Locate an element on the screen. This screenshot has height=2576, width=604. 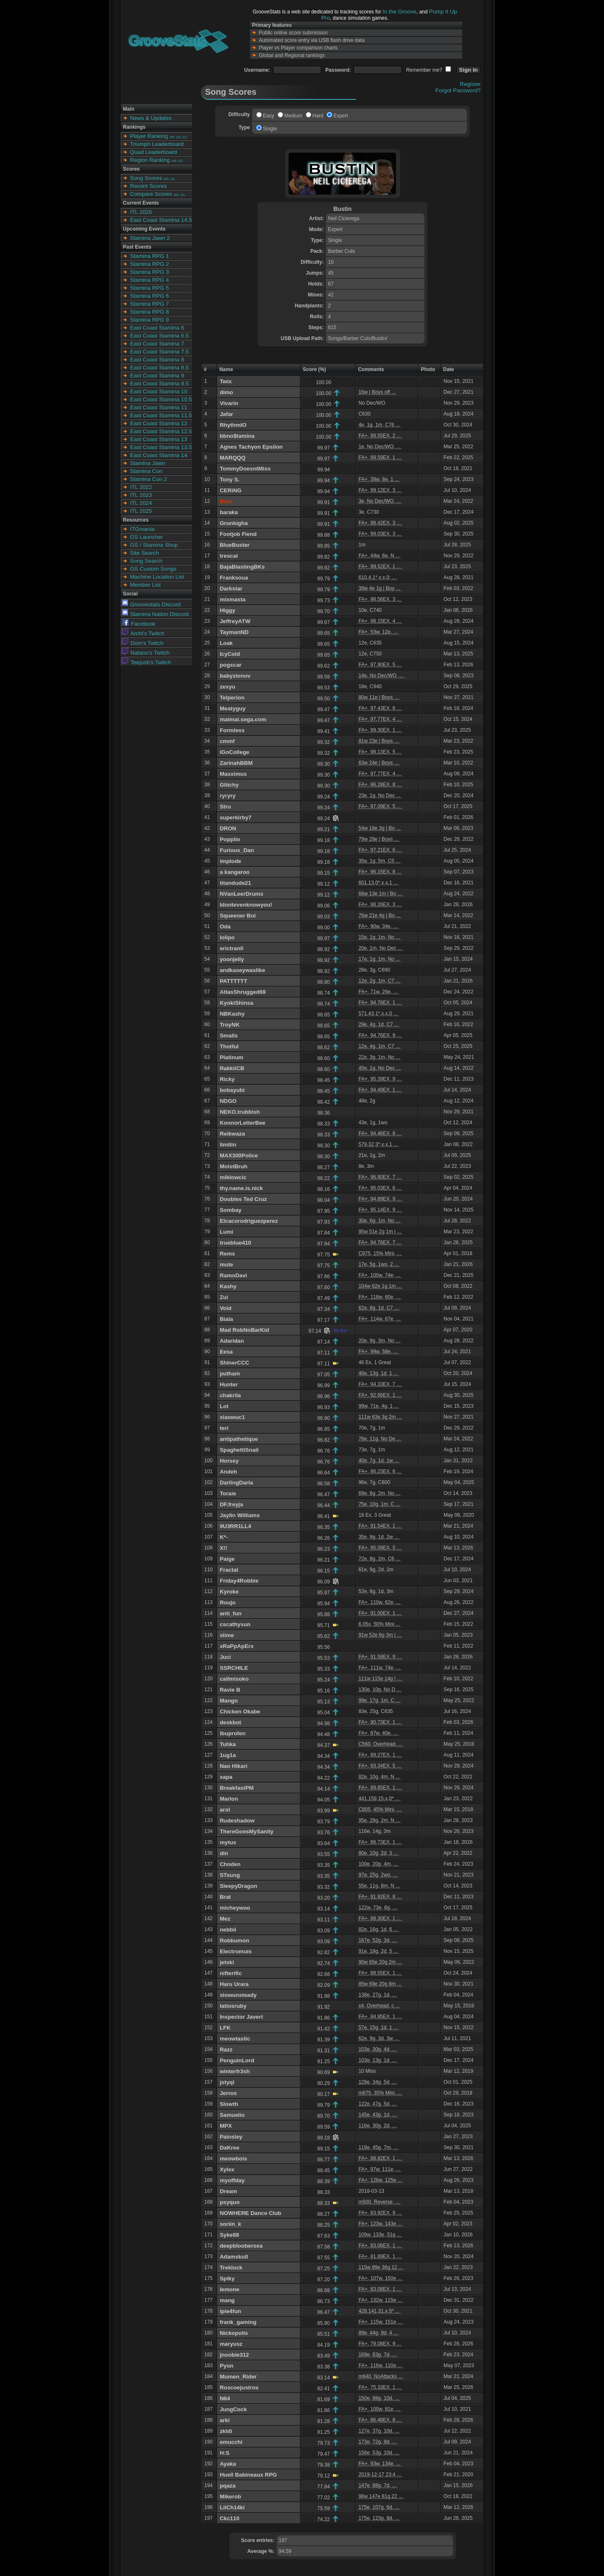
a kangaroo is located at coordinates (235, 872).